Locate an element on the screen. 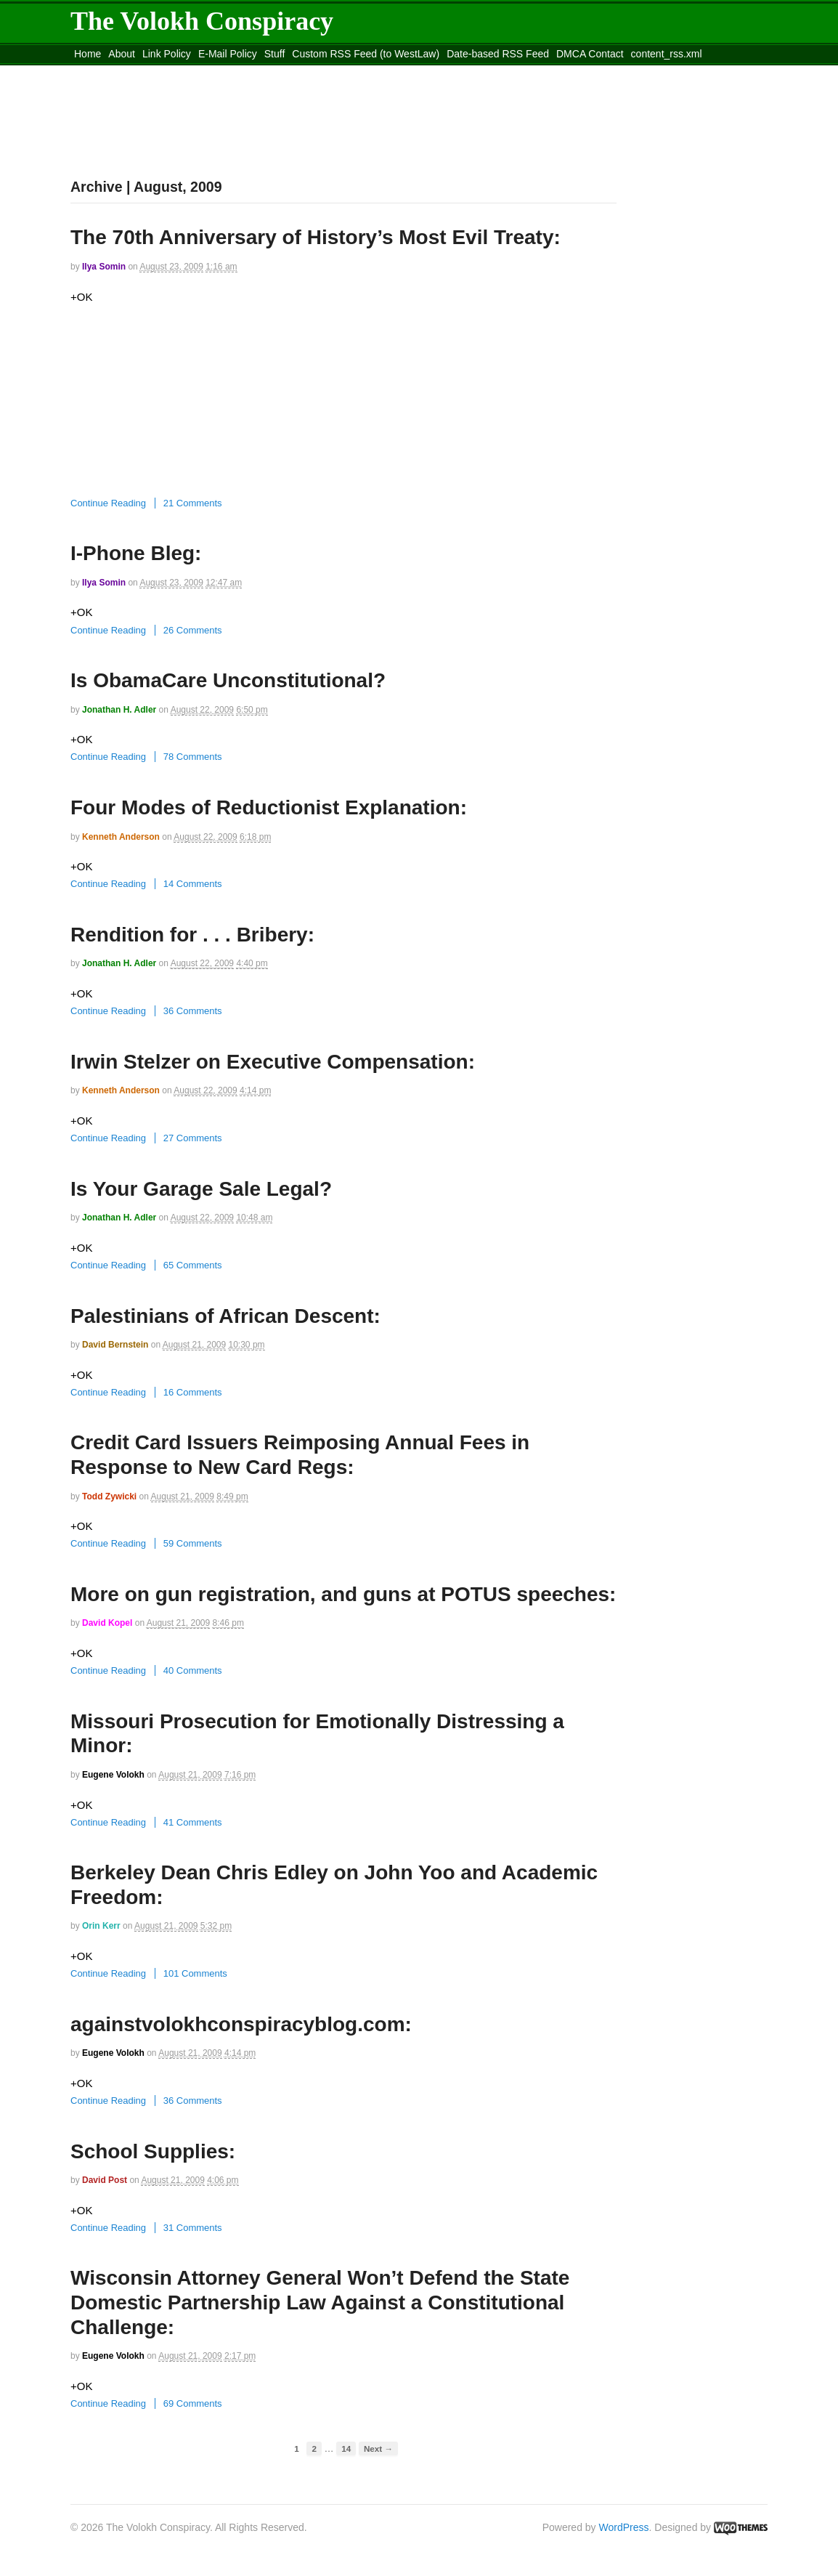  content_rss.xml is located at coordinates (666, 54).